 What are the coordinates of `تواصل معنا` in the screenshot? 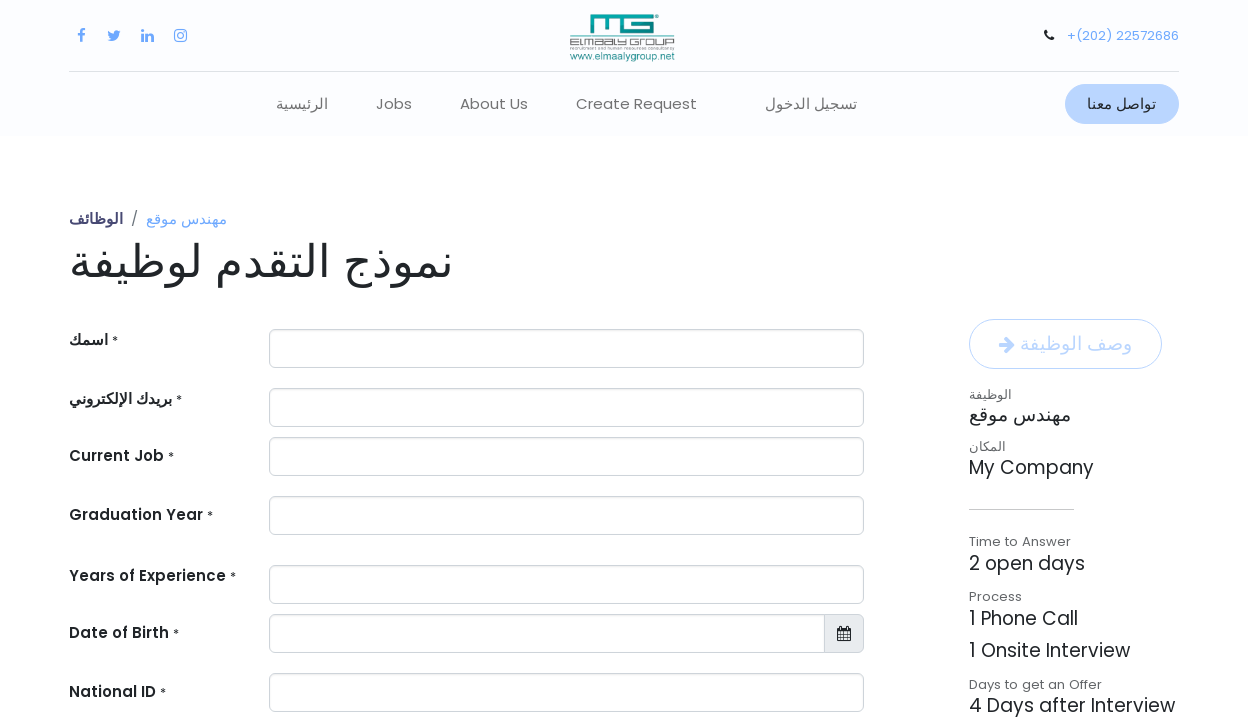 It's located at (1121, 103).